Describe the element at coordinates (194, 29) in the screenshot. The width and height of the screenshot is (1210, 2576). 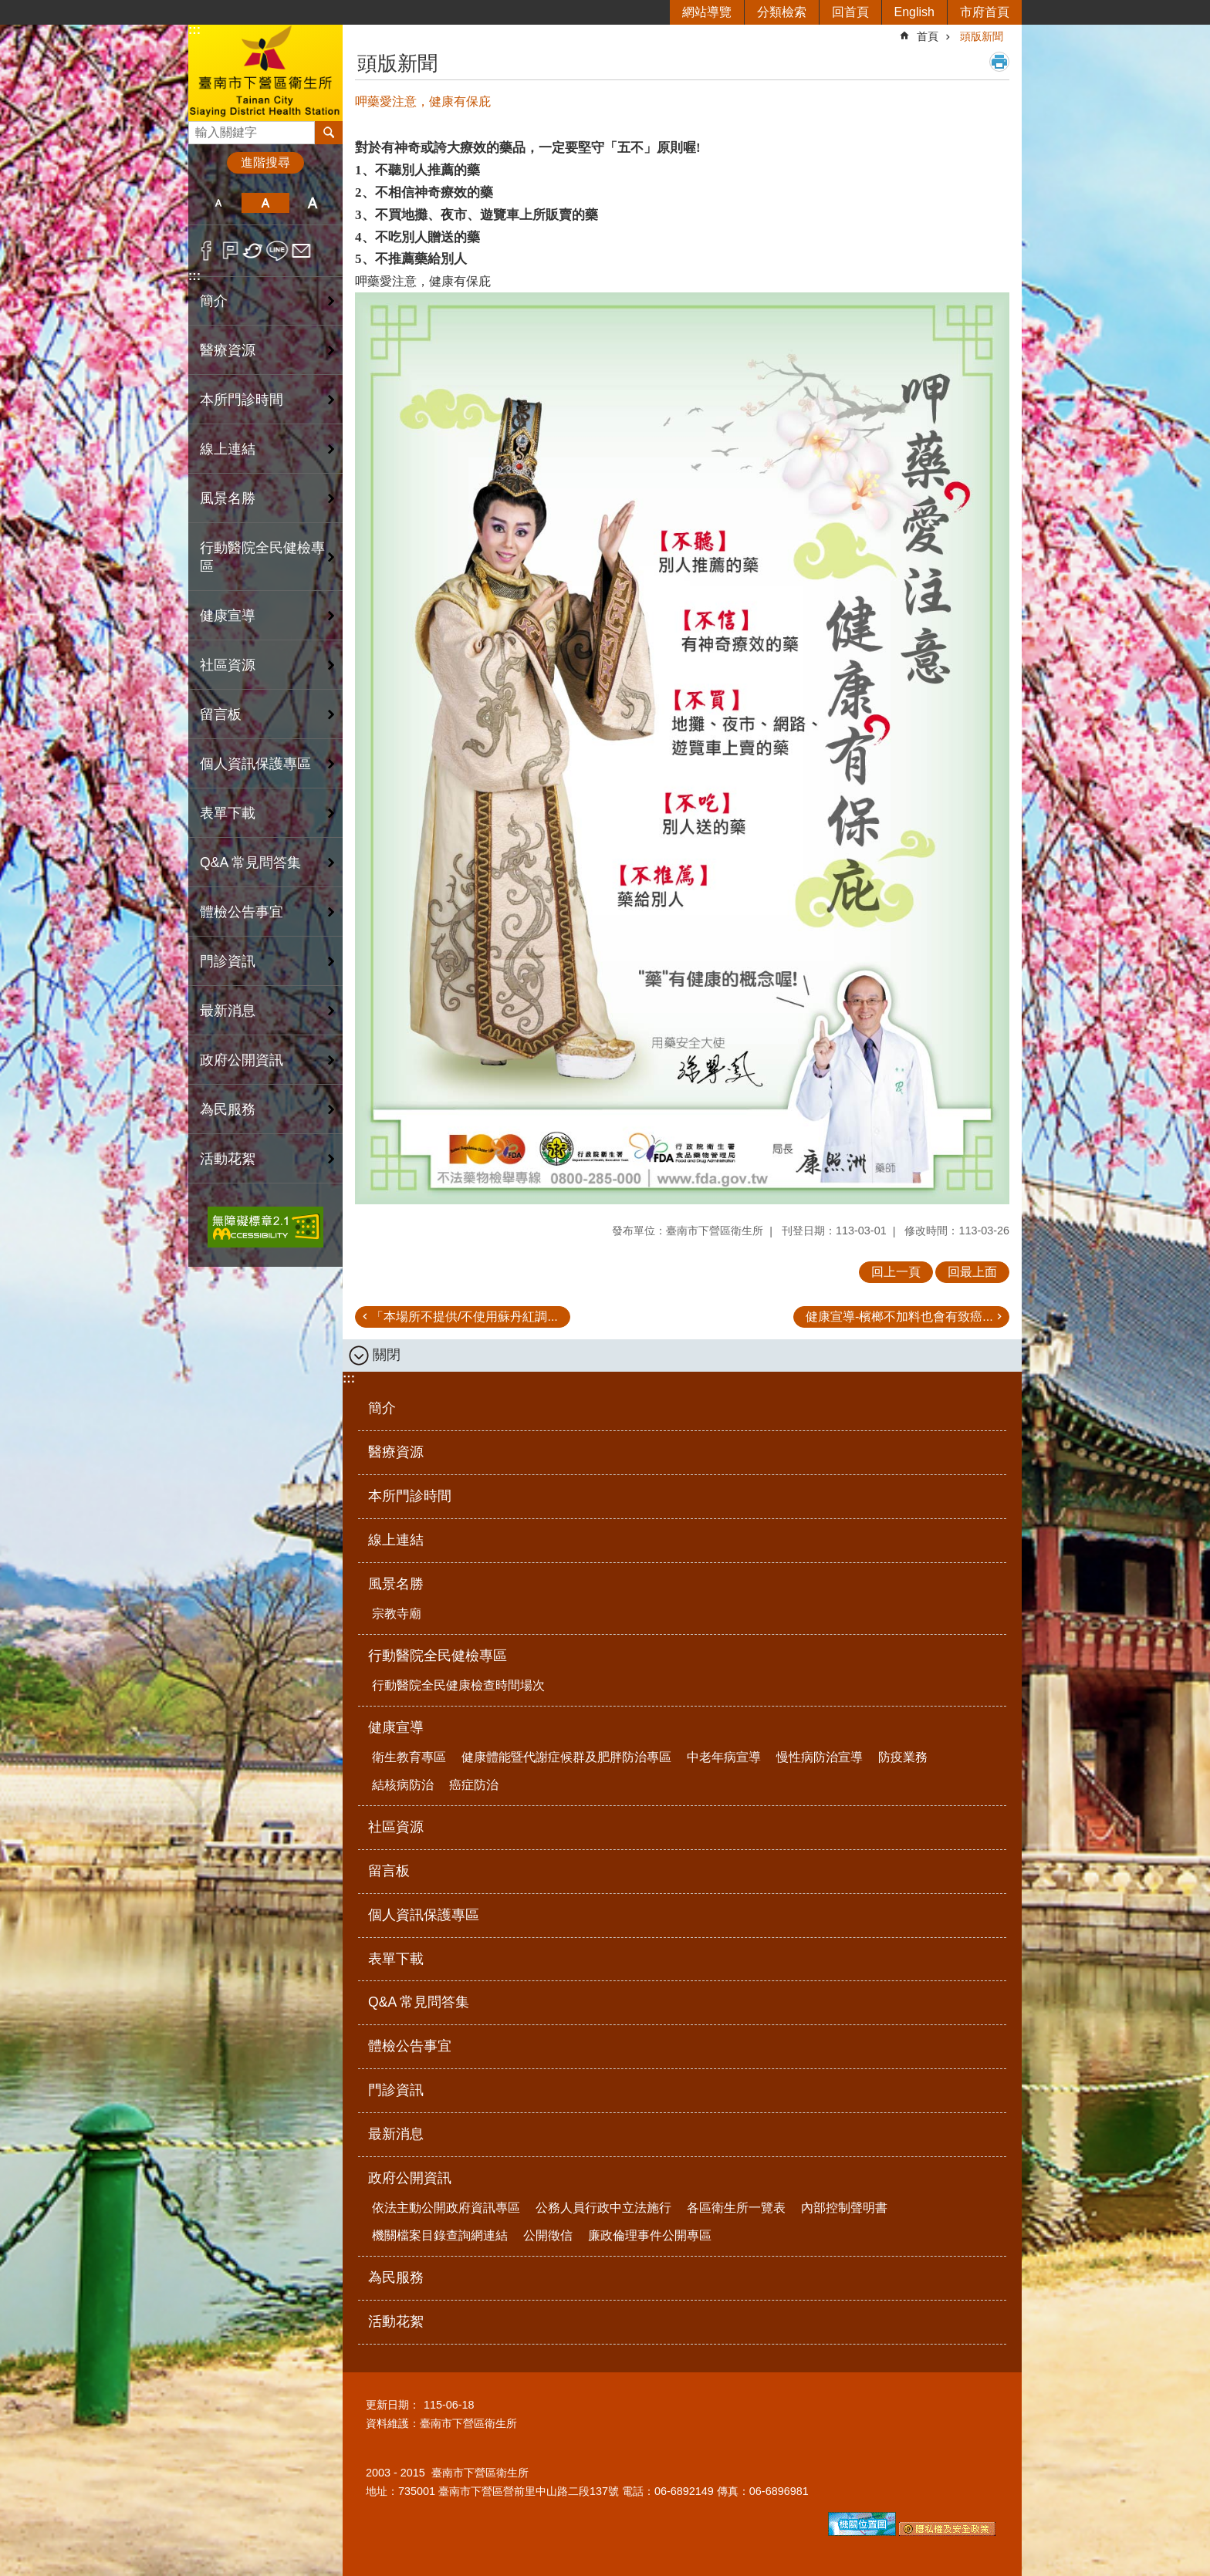
I see `:::` at that location.